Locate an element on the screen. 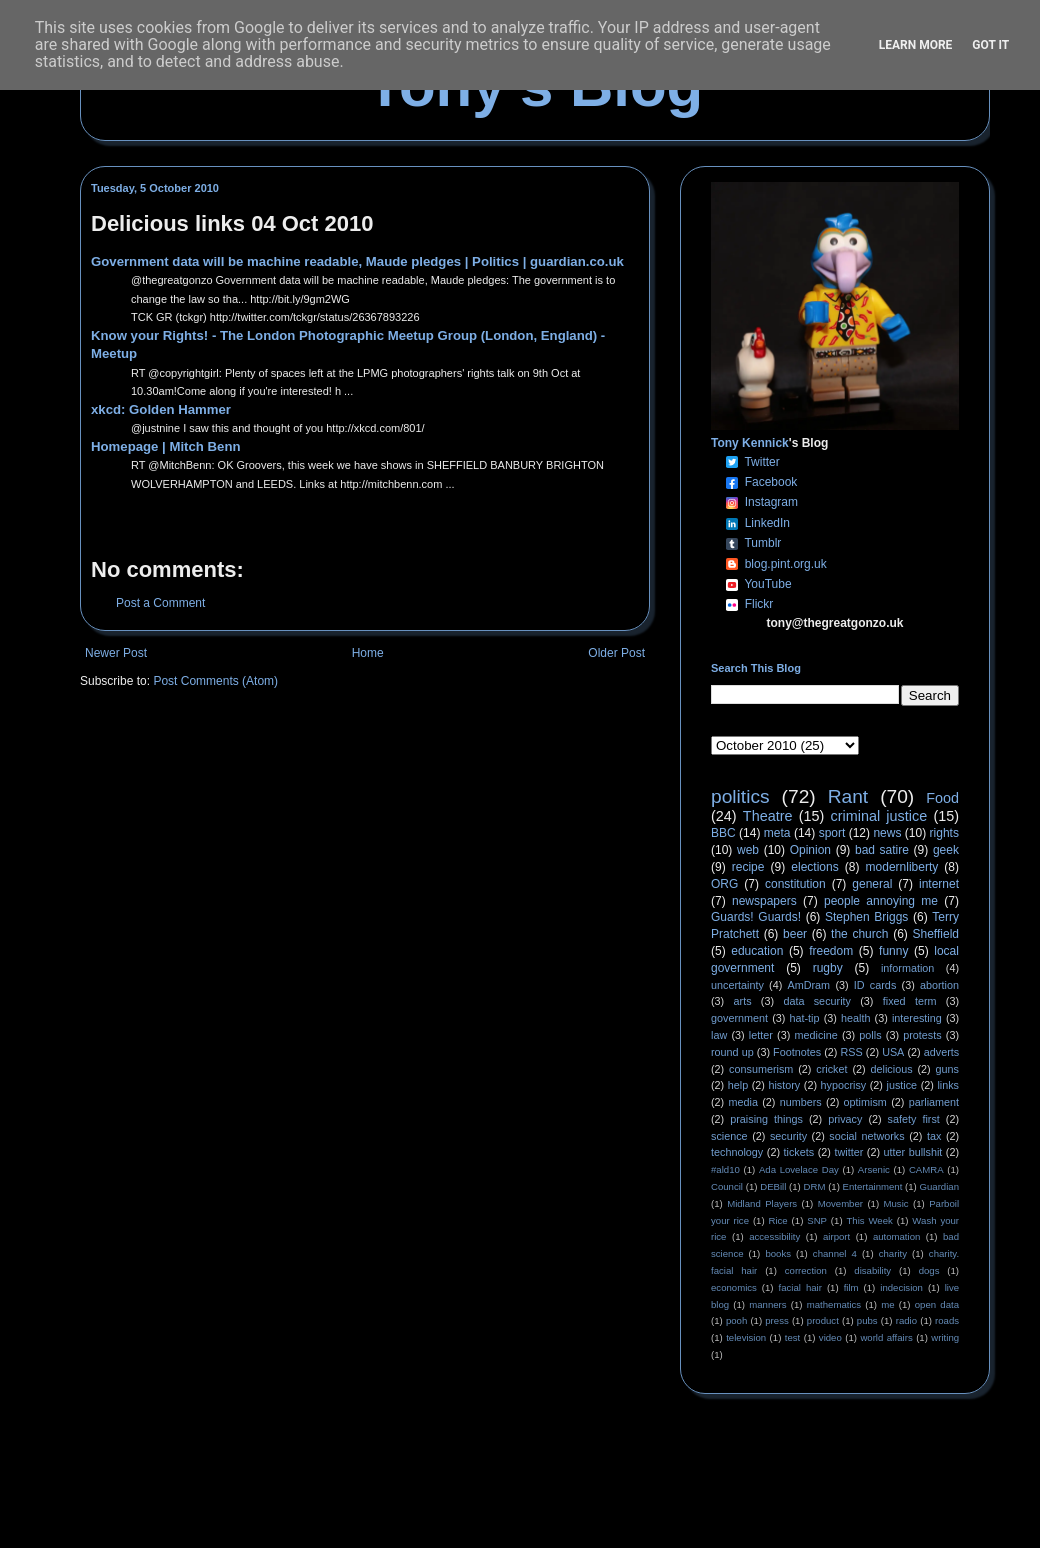 This screenshot has height=1548, width=1040. delicious is located at coordinates (892, 1069).